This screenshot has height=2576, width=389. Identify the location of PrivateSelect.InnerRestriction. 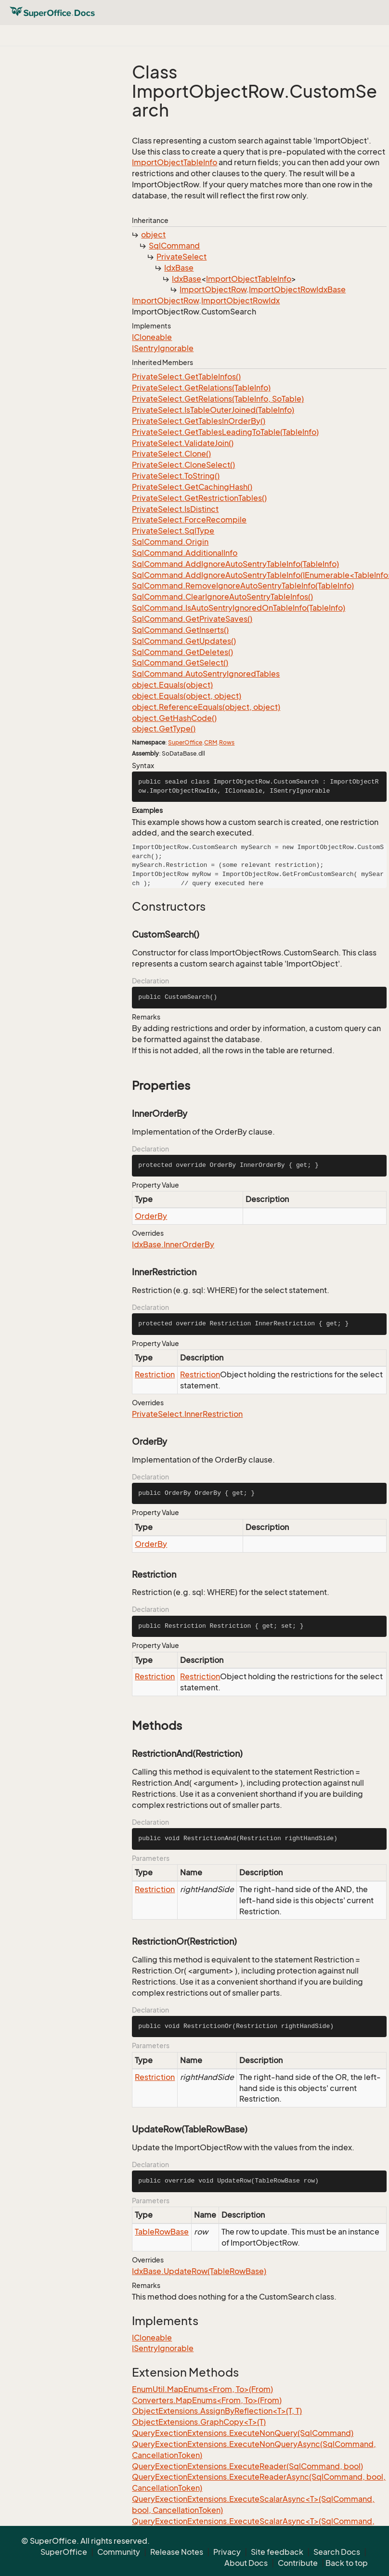
(187, 1414).